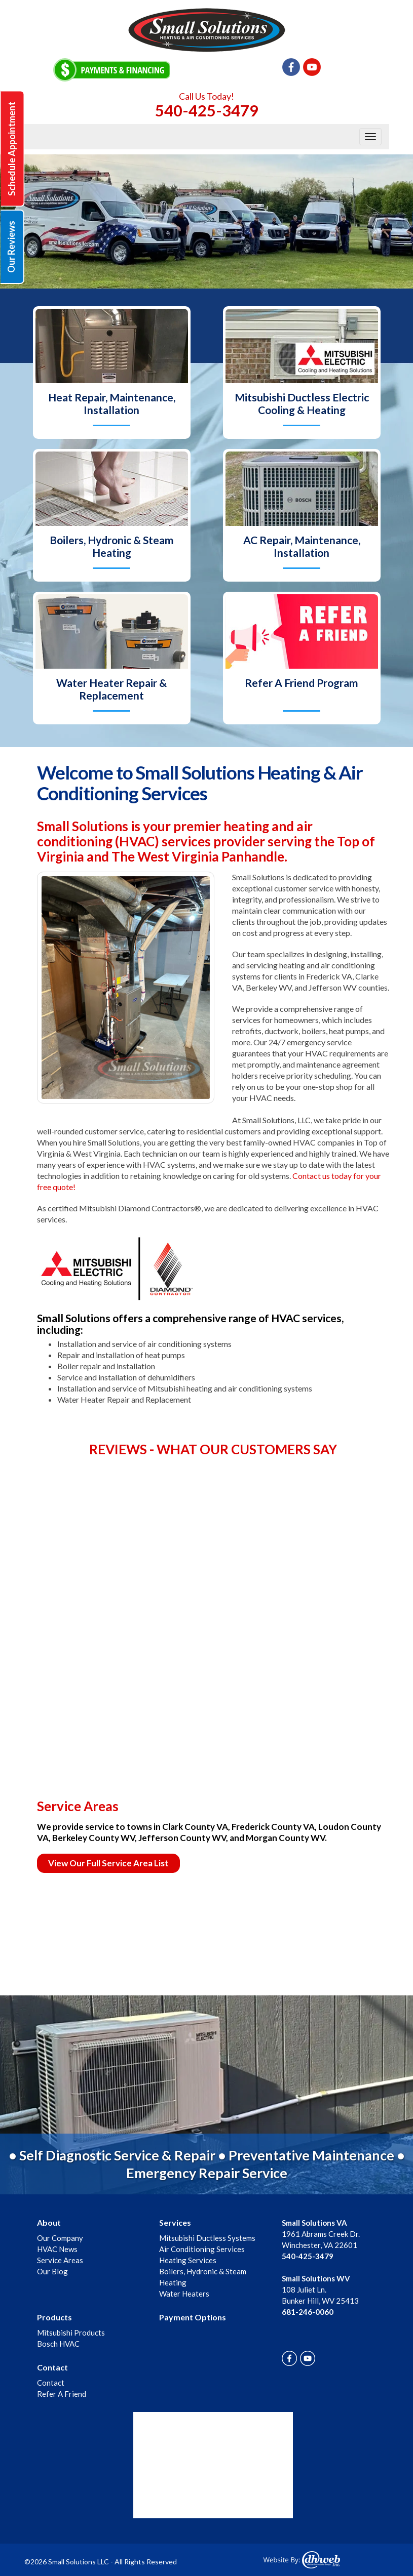 This screenshot has height=2576, width=413. I want to click on Bosch HVAC, so click(58, 2343).